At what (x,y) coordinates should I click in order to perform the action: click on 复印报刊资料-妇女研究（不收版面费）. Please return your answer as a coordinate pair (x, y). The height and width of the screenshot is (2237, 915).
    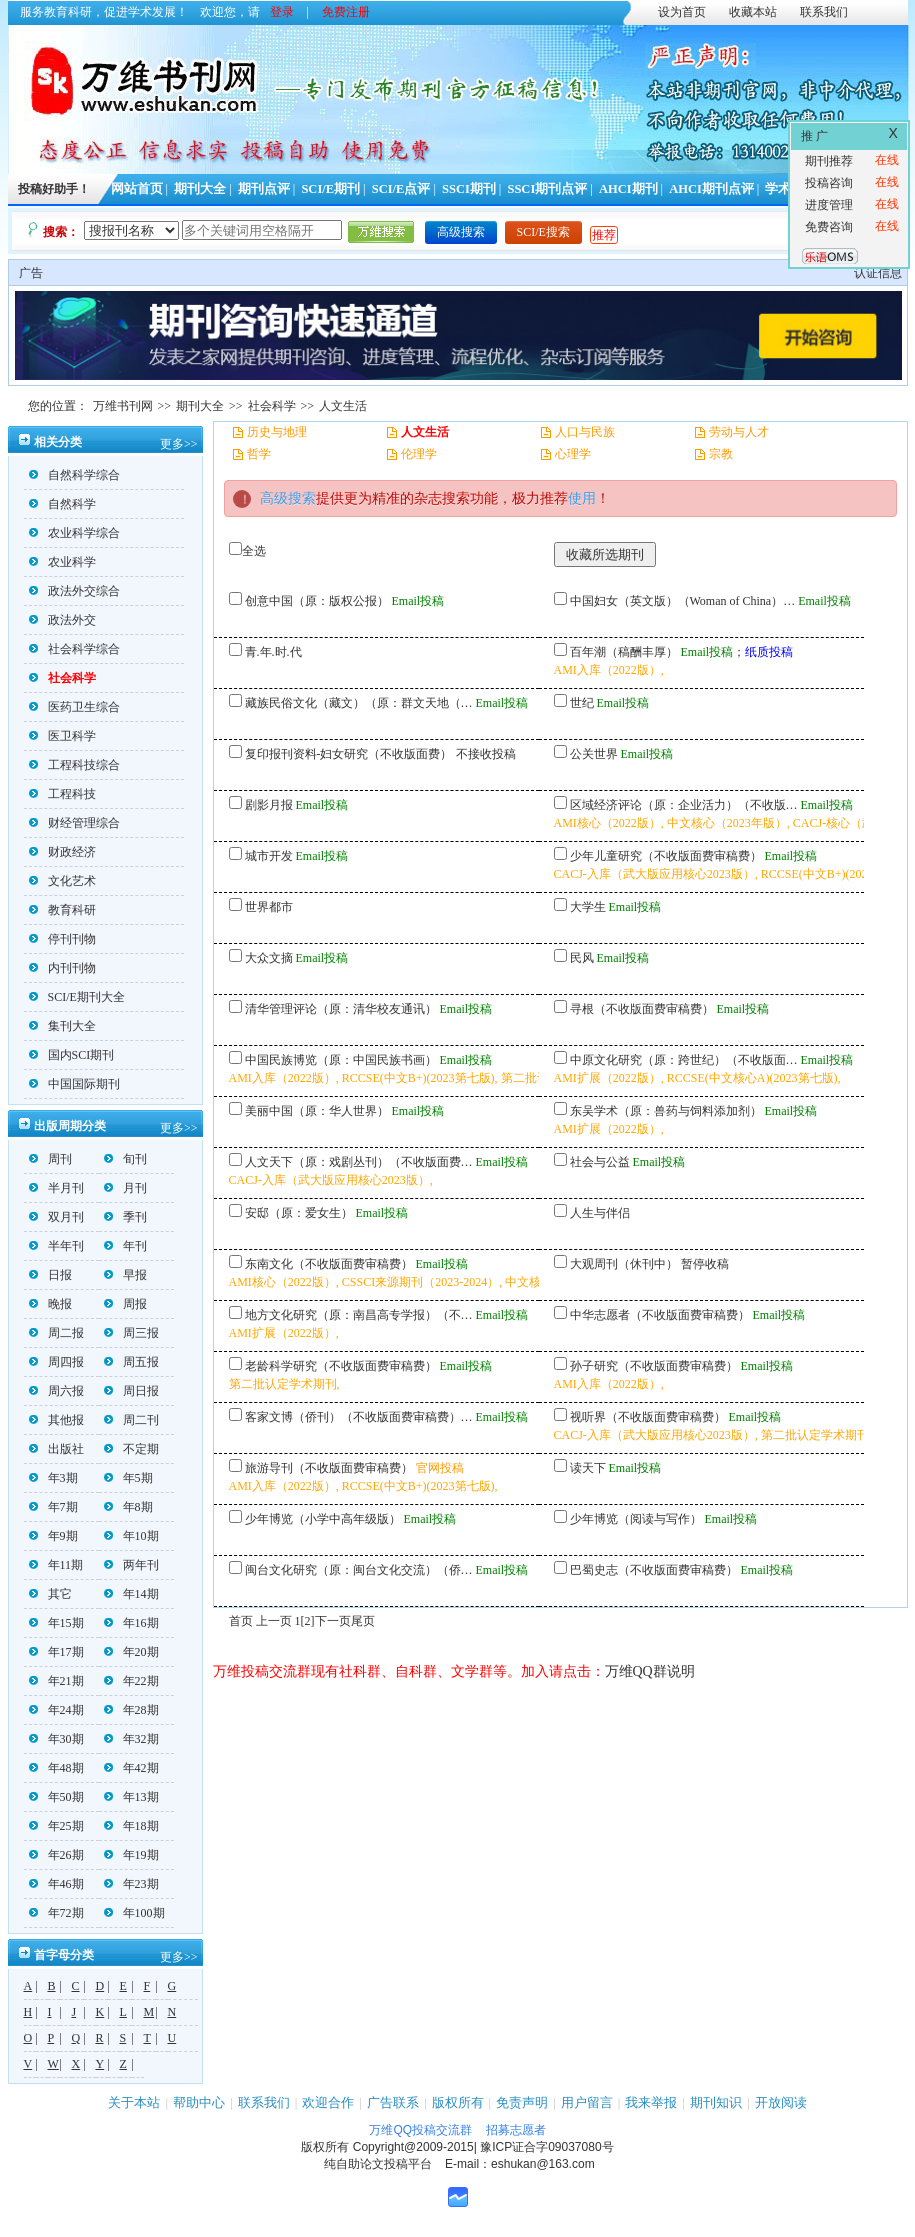
    Looking at the image, I should click on (349, 754).